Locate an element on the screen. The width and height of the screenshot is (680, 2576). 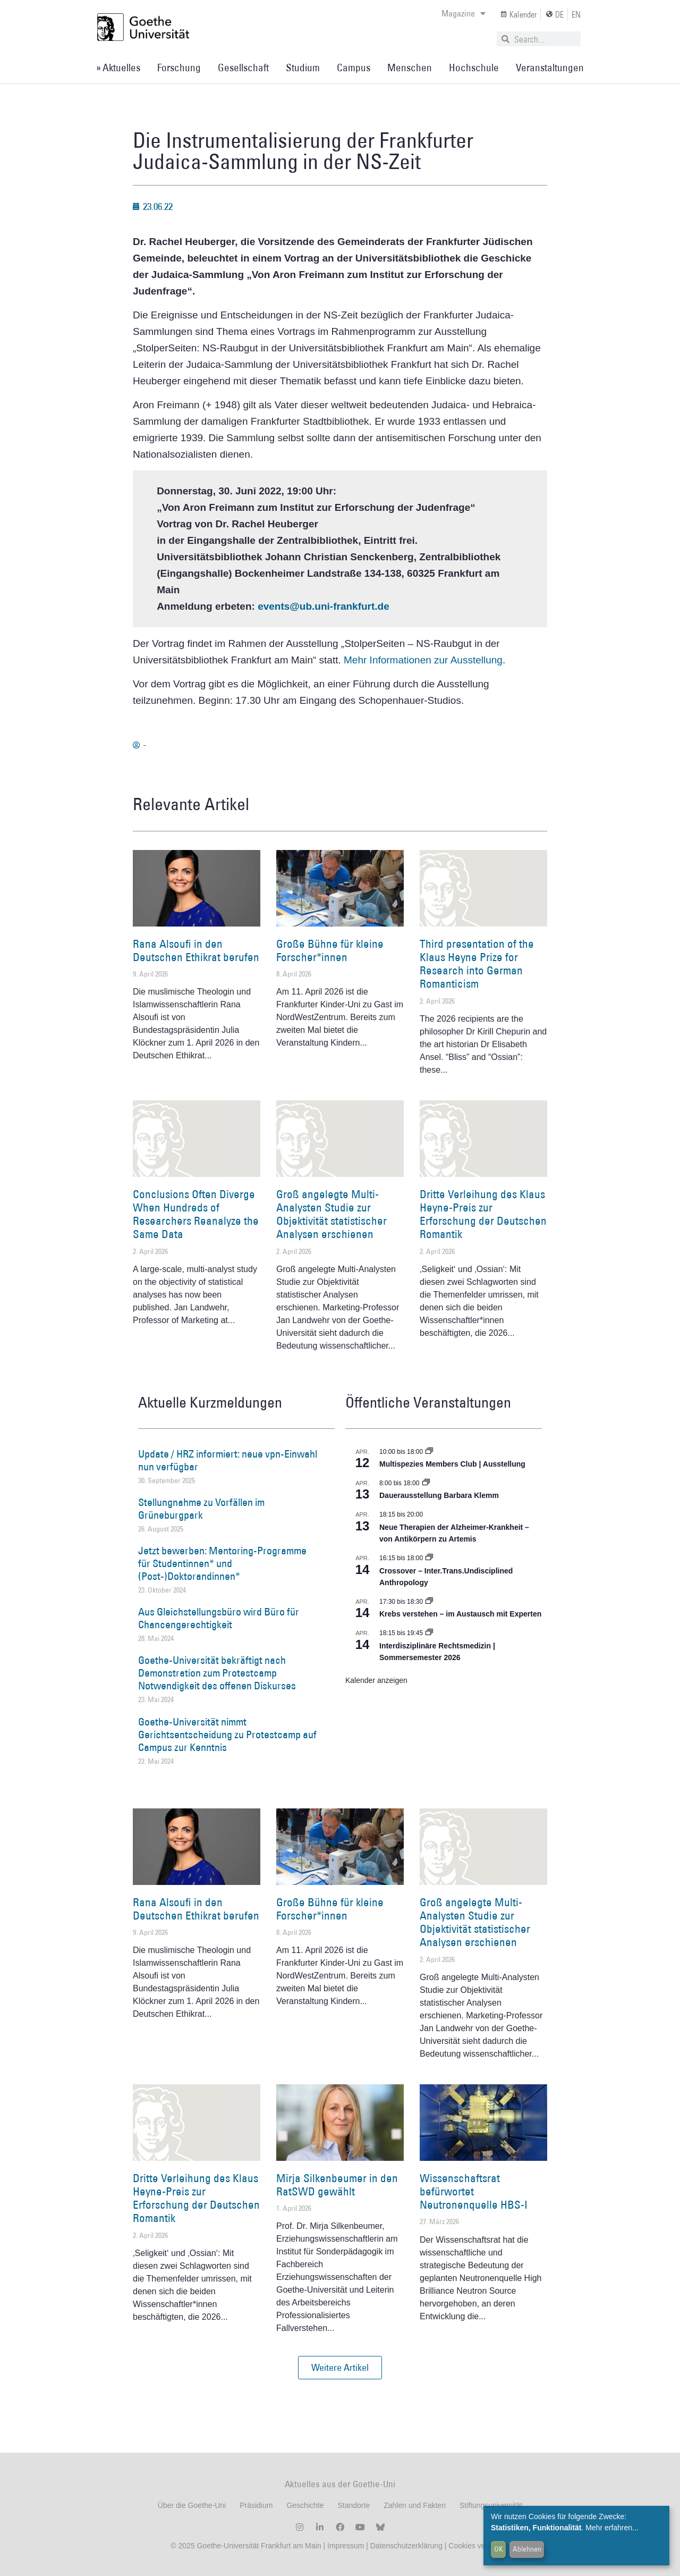
Goethe-Universität bekräftigt nach Demonstration zum Protestcamp Notwendigkeit des offenen Diskurses is located at coordinates (217, 1673).